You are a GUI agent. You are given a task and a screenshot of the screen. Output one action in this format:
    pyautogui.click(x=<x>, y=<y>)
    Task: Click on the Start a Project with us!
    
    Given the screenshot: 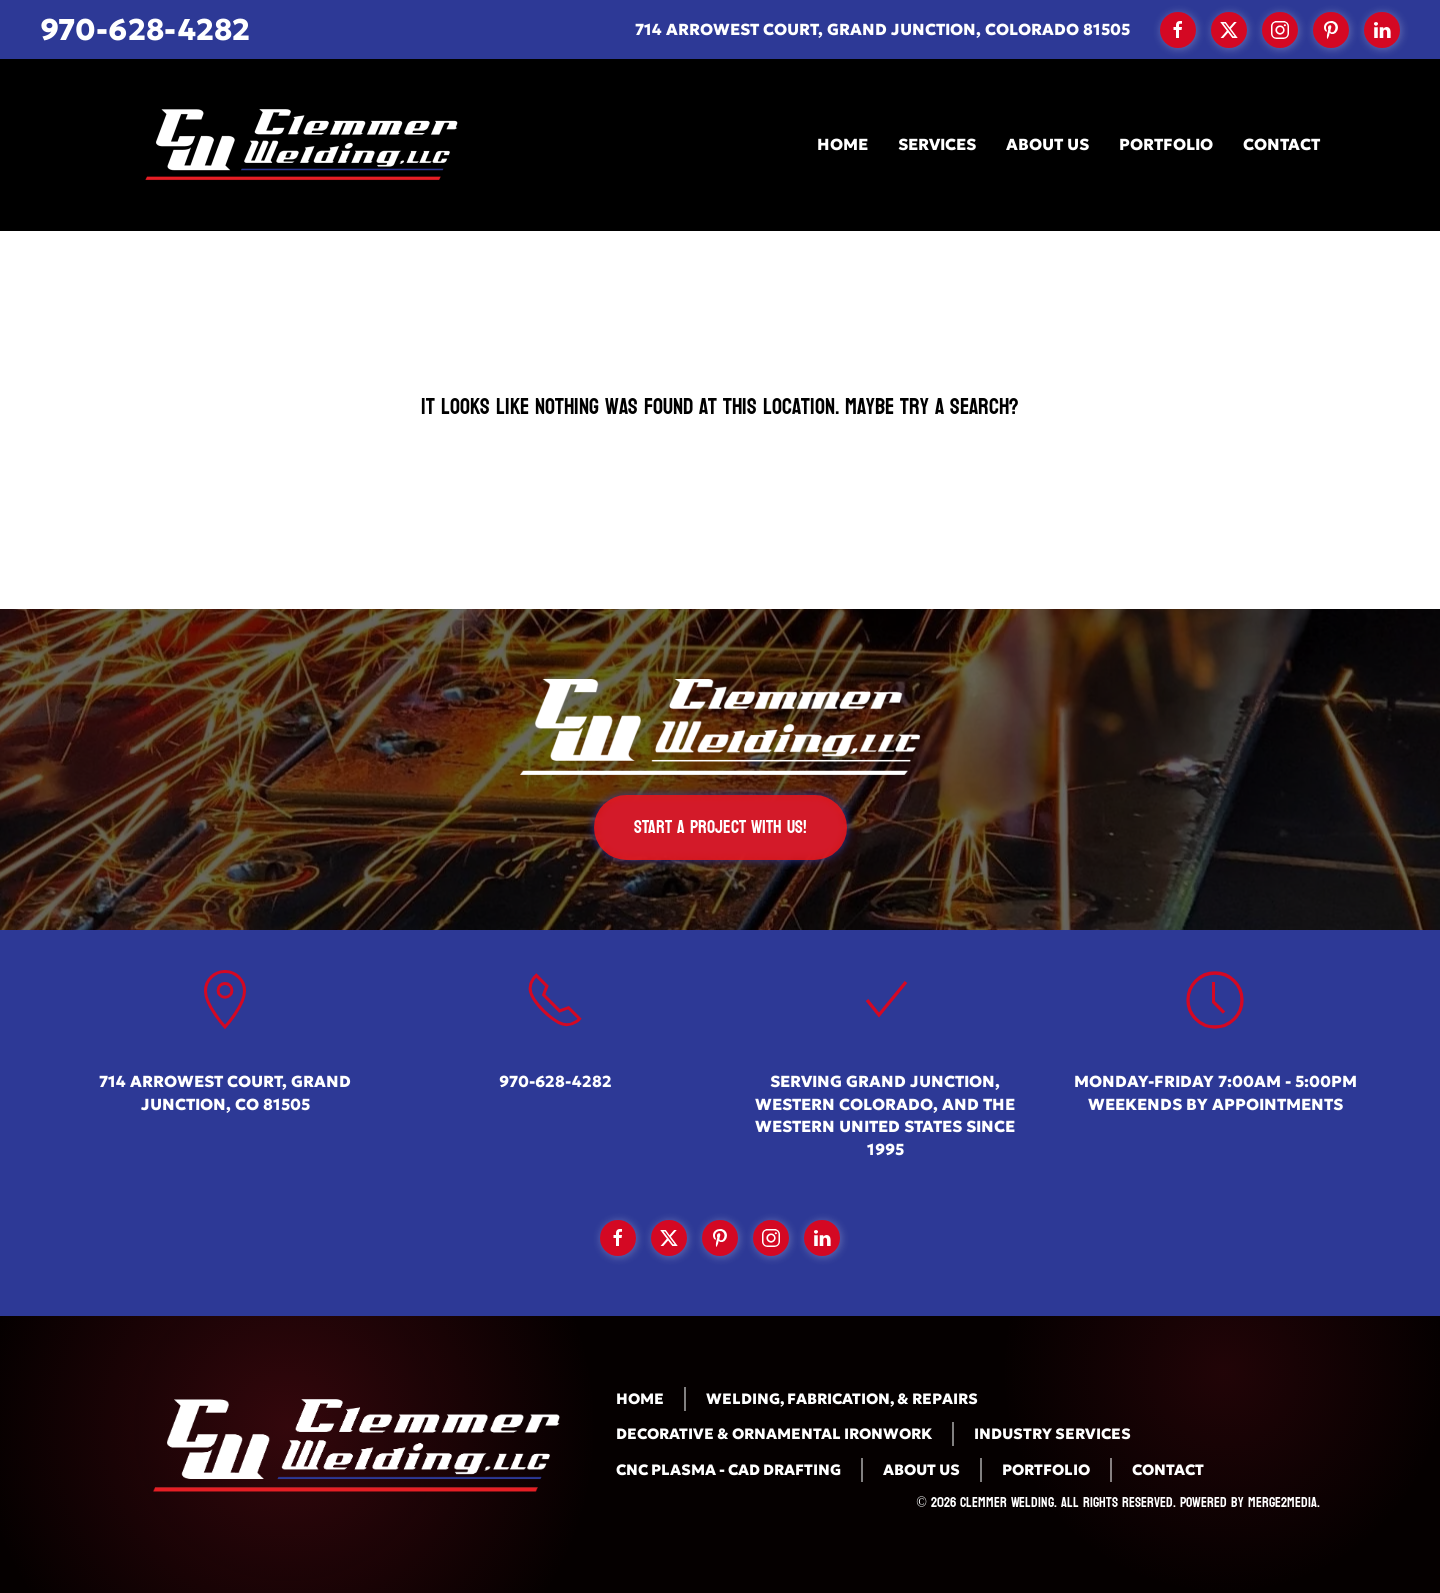 What is the action you would take?
    pyautogui.click(x=720, y=827)
    